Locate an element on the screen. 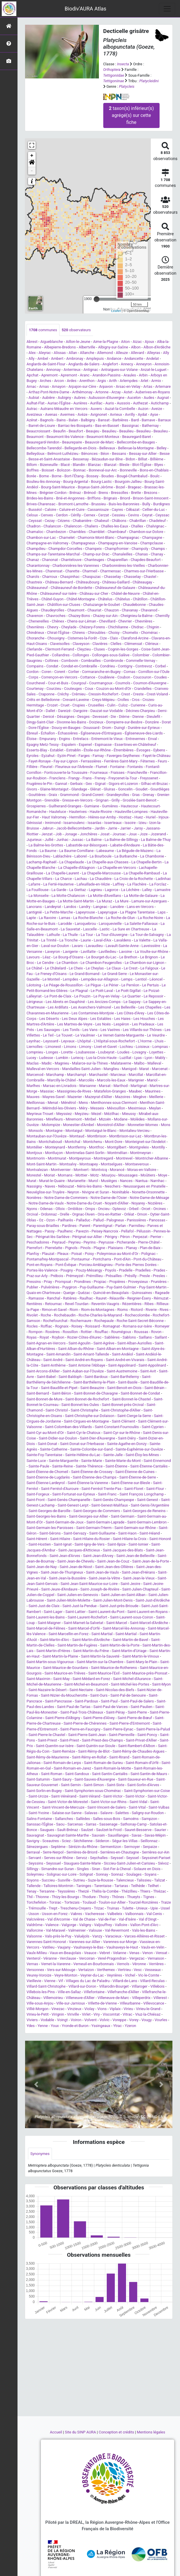 Image resolution: width=180 pixels, height=2576 pixels. Viscomtat is located at coordinates (111, 2014).